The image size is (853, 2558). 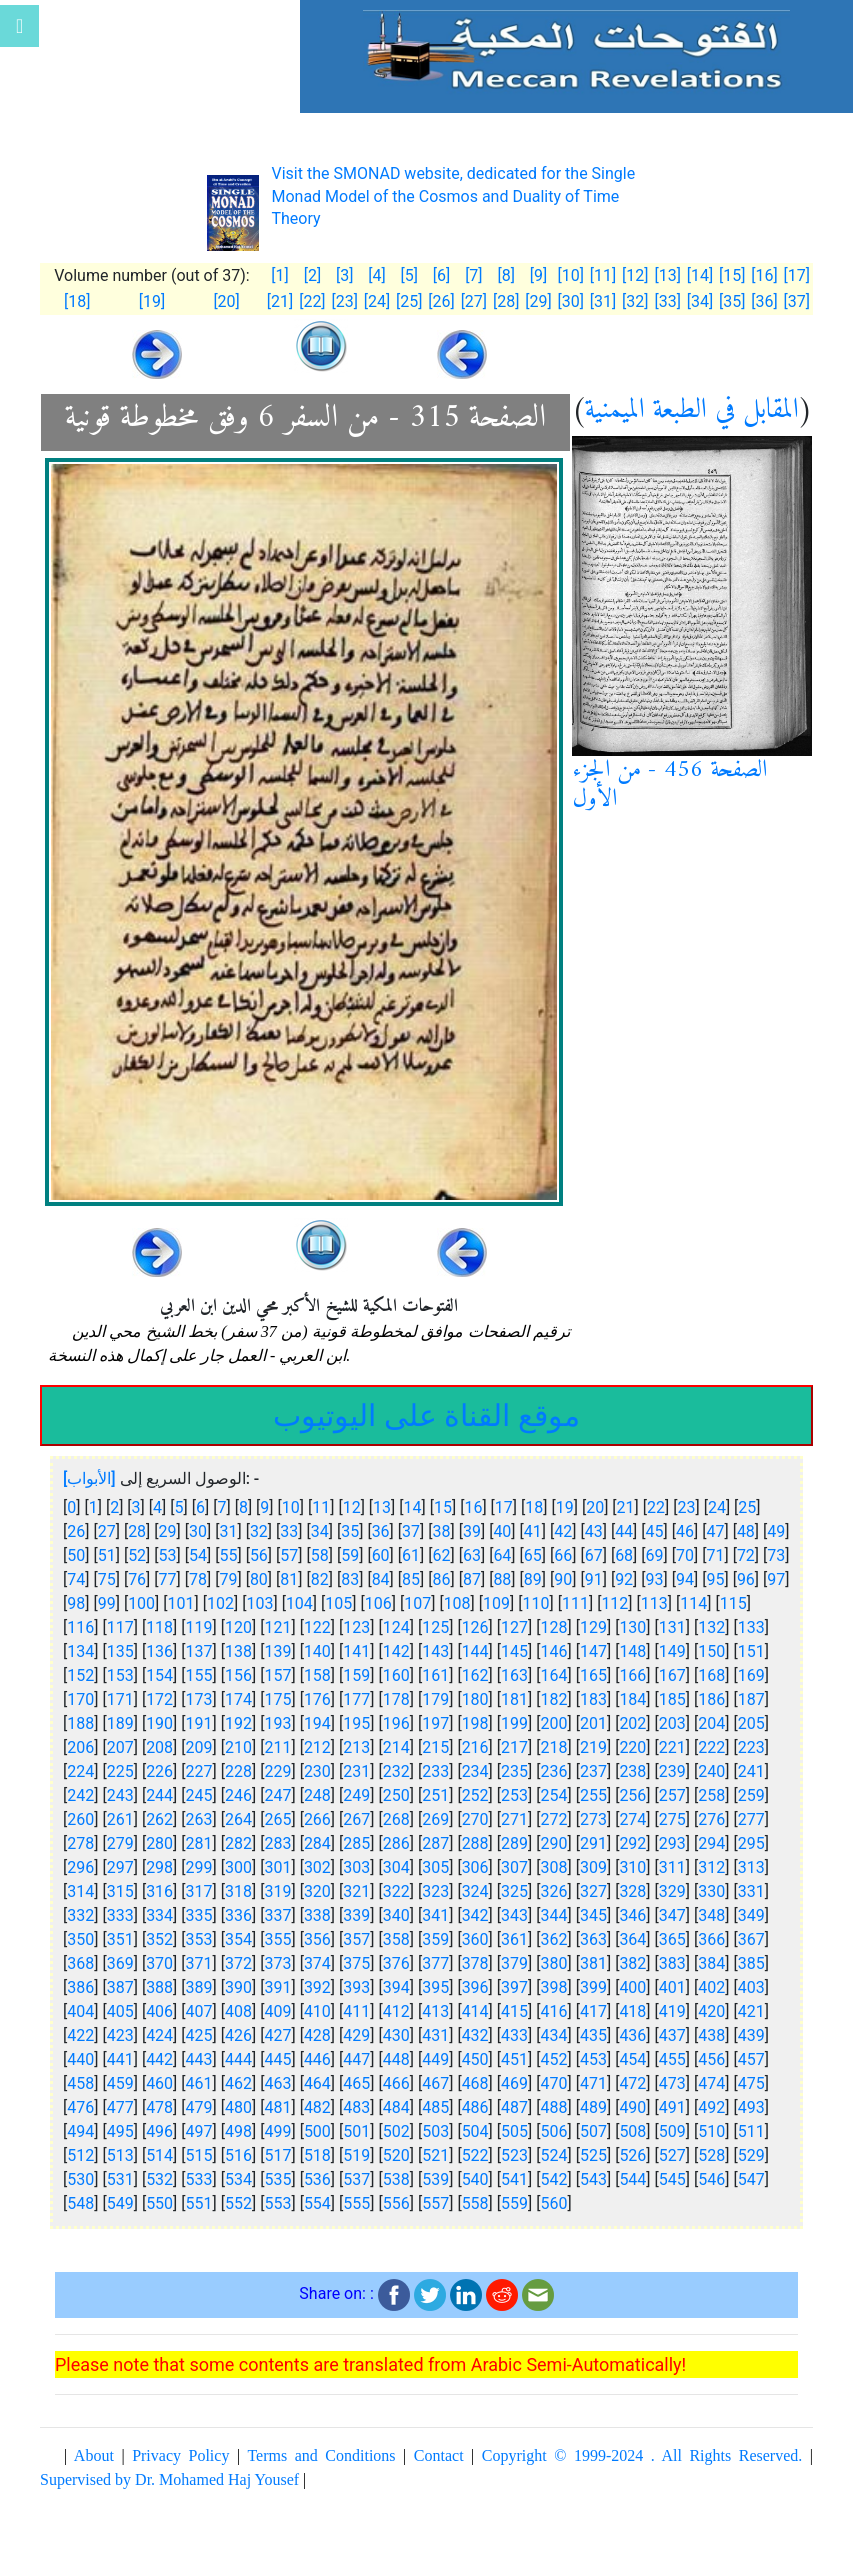 I want to click on 60, so click(x=381, y=1555).